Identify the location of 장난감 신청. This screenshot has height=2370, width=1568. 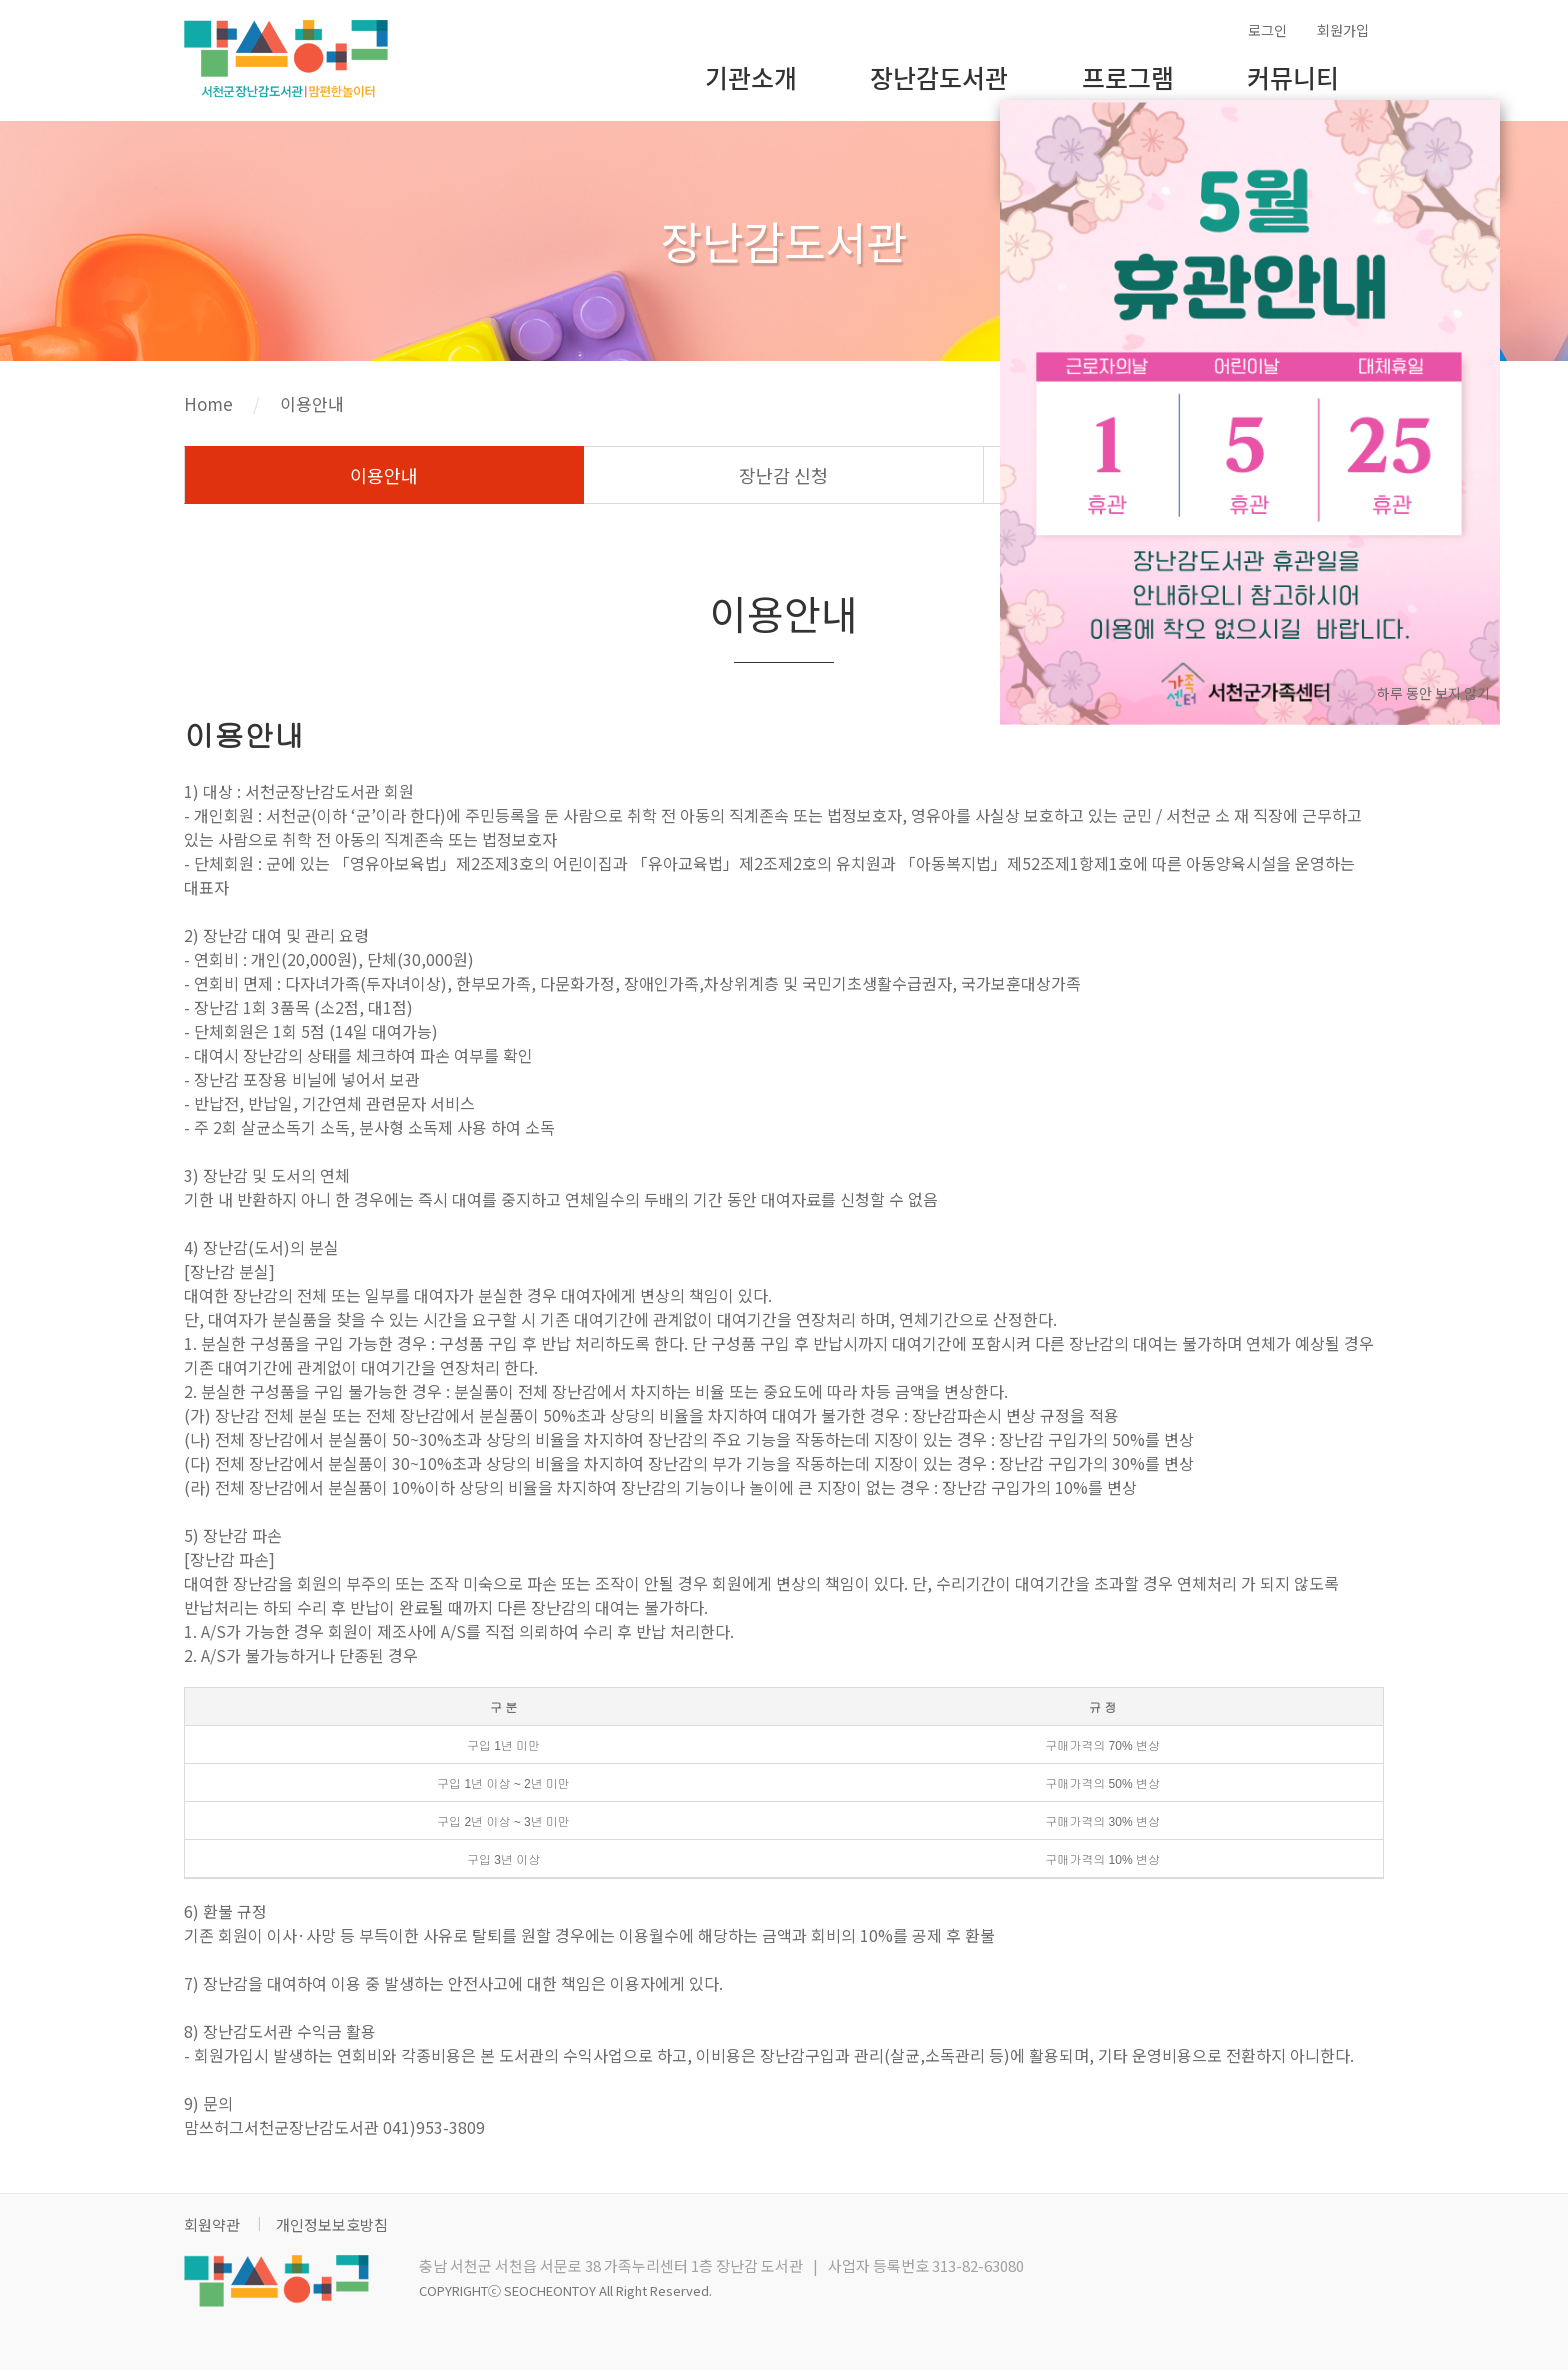
(783, 475).